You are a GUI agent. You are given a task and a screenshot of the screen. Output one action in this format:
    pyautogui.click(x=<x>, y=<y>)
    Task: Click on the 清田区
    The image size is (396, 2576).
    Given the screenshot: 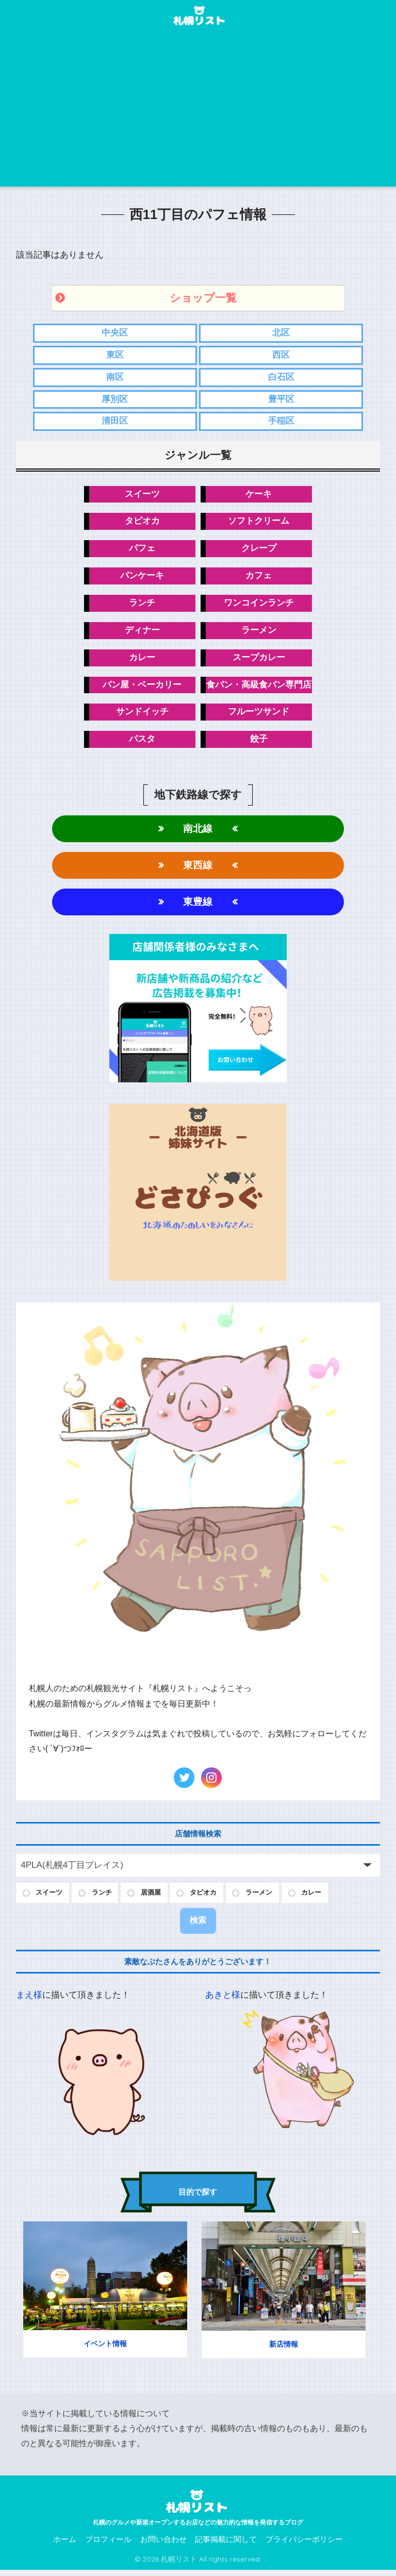 What is the action you would take?
    pyautogui.click(x=115, y=422)
    